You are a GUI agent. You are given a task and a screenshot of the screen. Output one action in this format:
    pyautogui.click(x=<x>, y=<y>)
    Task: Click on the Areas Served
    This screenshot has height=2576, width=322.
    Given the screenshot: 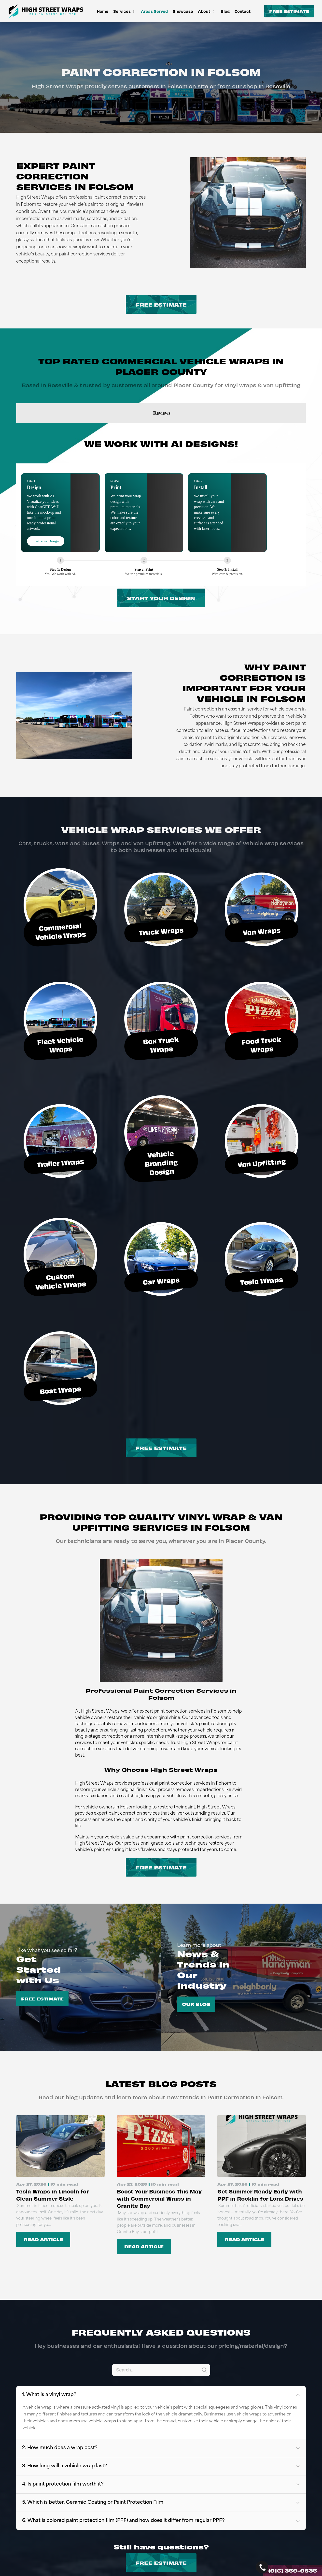 What is the action you would take?
    pyautogui.click(x=154, y=11)
    